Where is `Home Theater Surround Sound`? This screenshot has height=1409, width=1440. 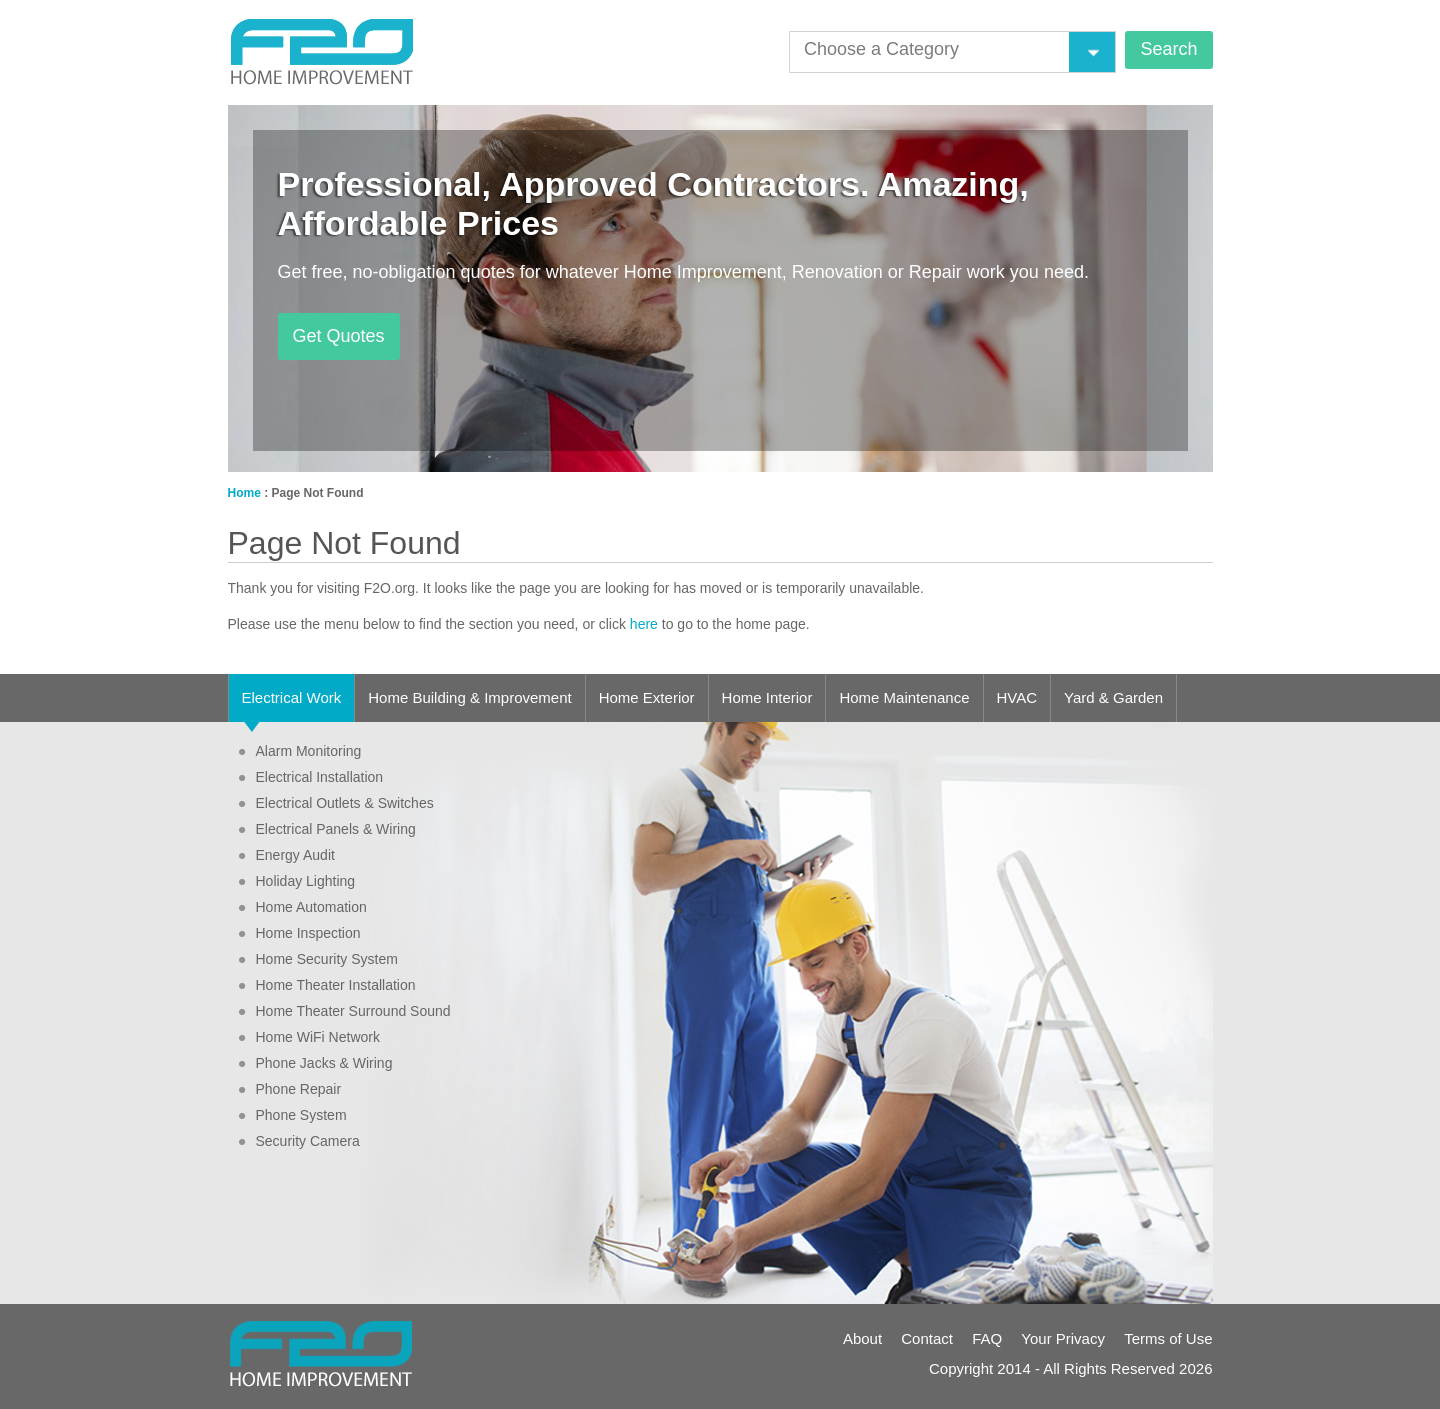
Home Theater Surround Sound is located at coordinates (344, 1011).